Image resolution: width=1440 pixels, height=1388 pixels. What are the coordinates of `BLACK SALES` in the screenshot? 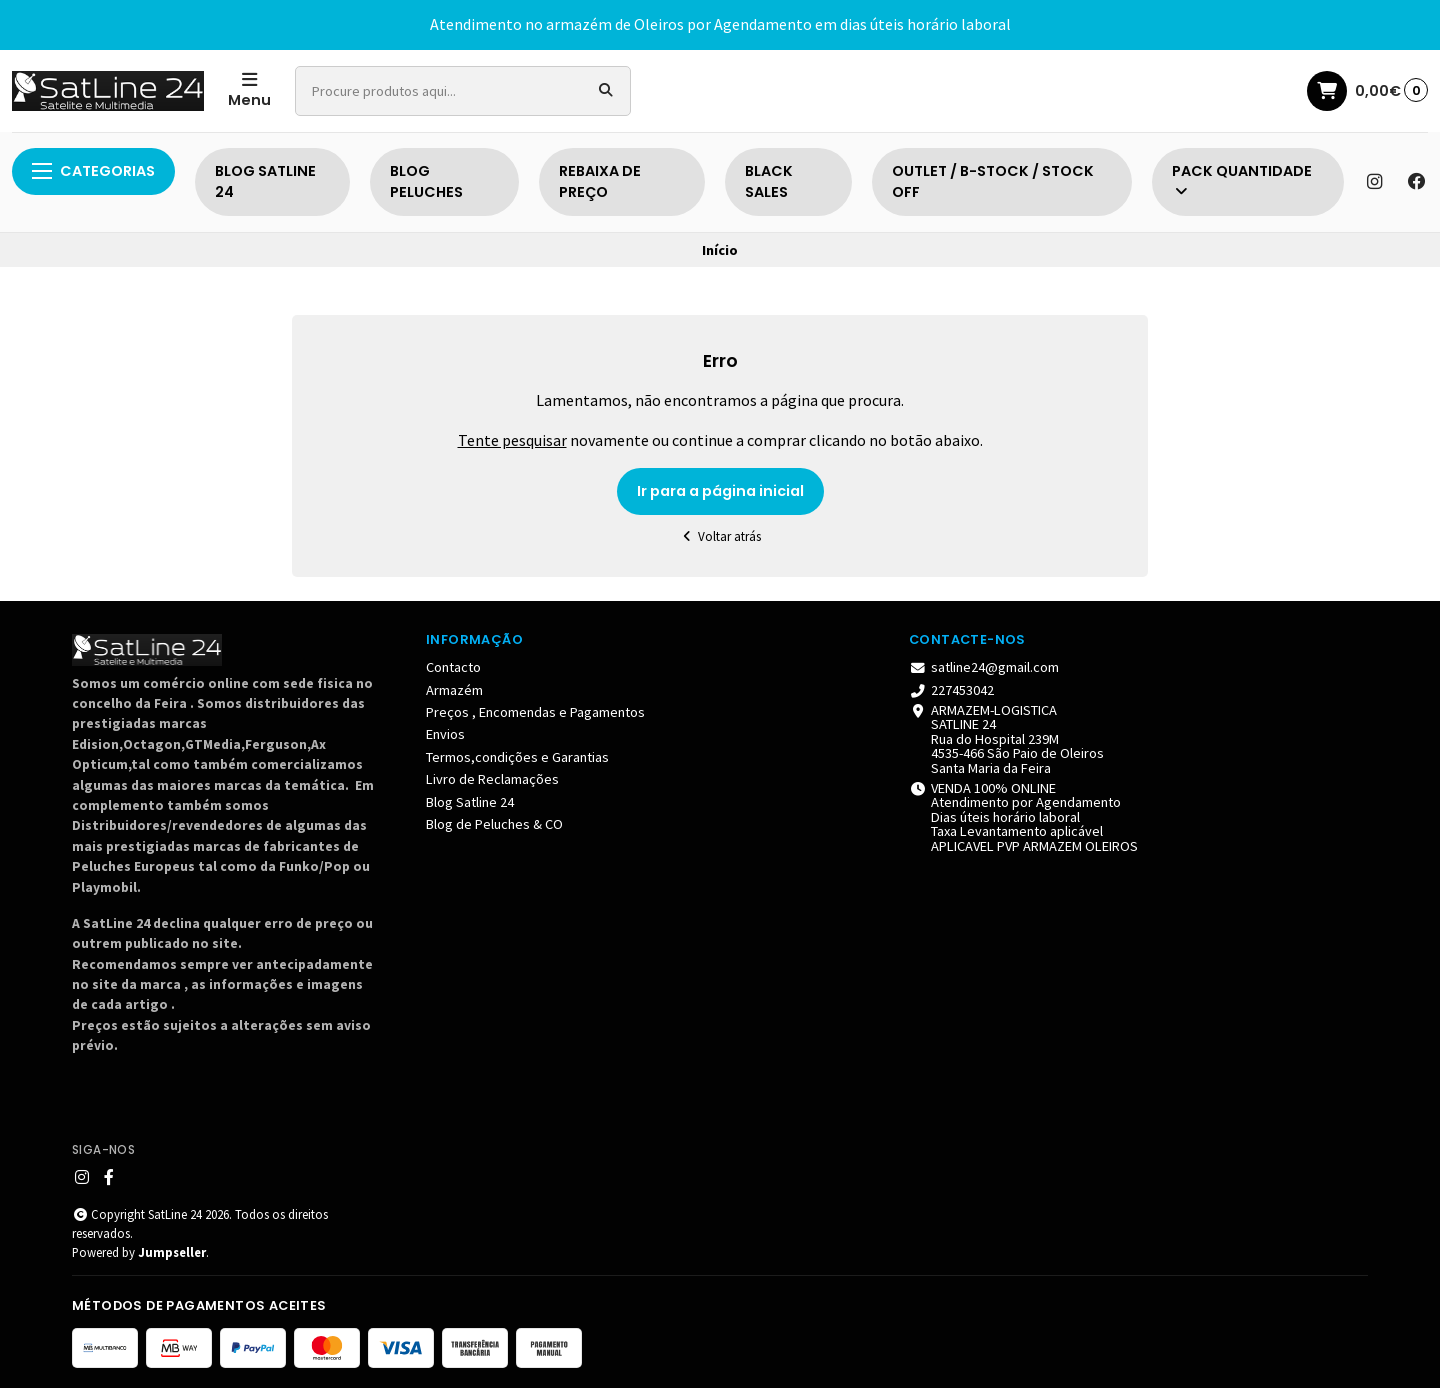 It's located at (769, 182).